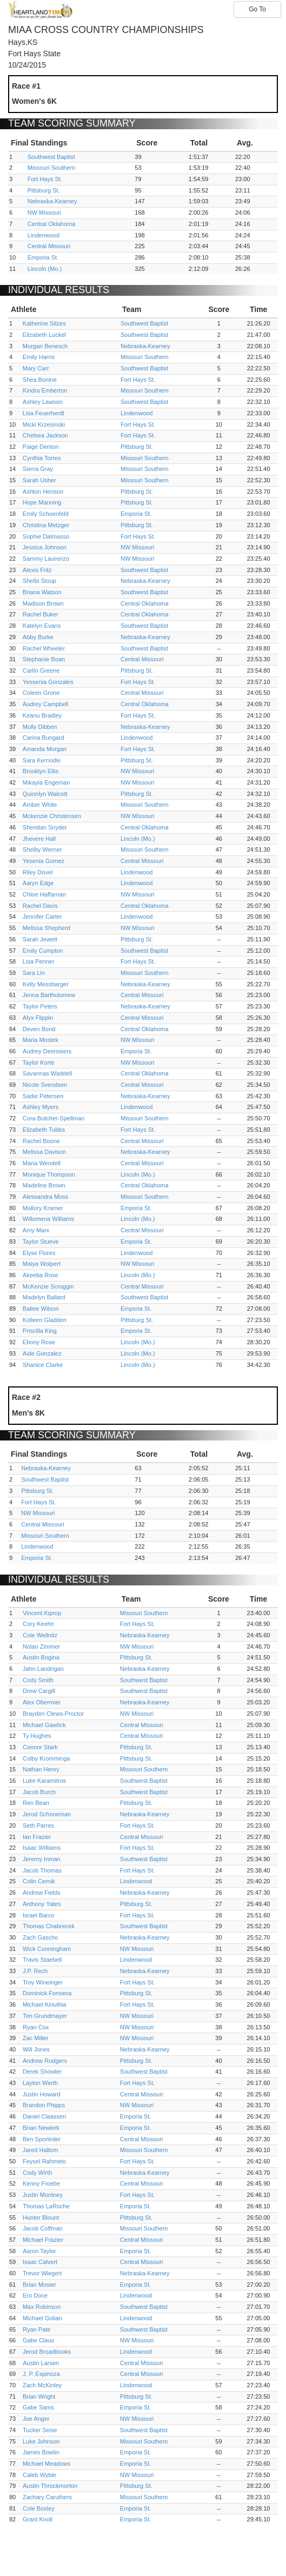 This screenshot has height=2576, width=286. I want to click on Michael Frazier, so click(43, 2239).